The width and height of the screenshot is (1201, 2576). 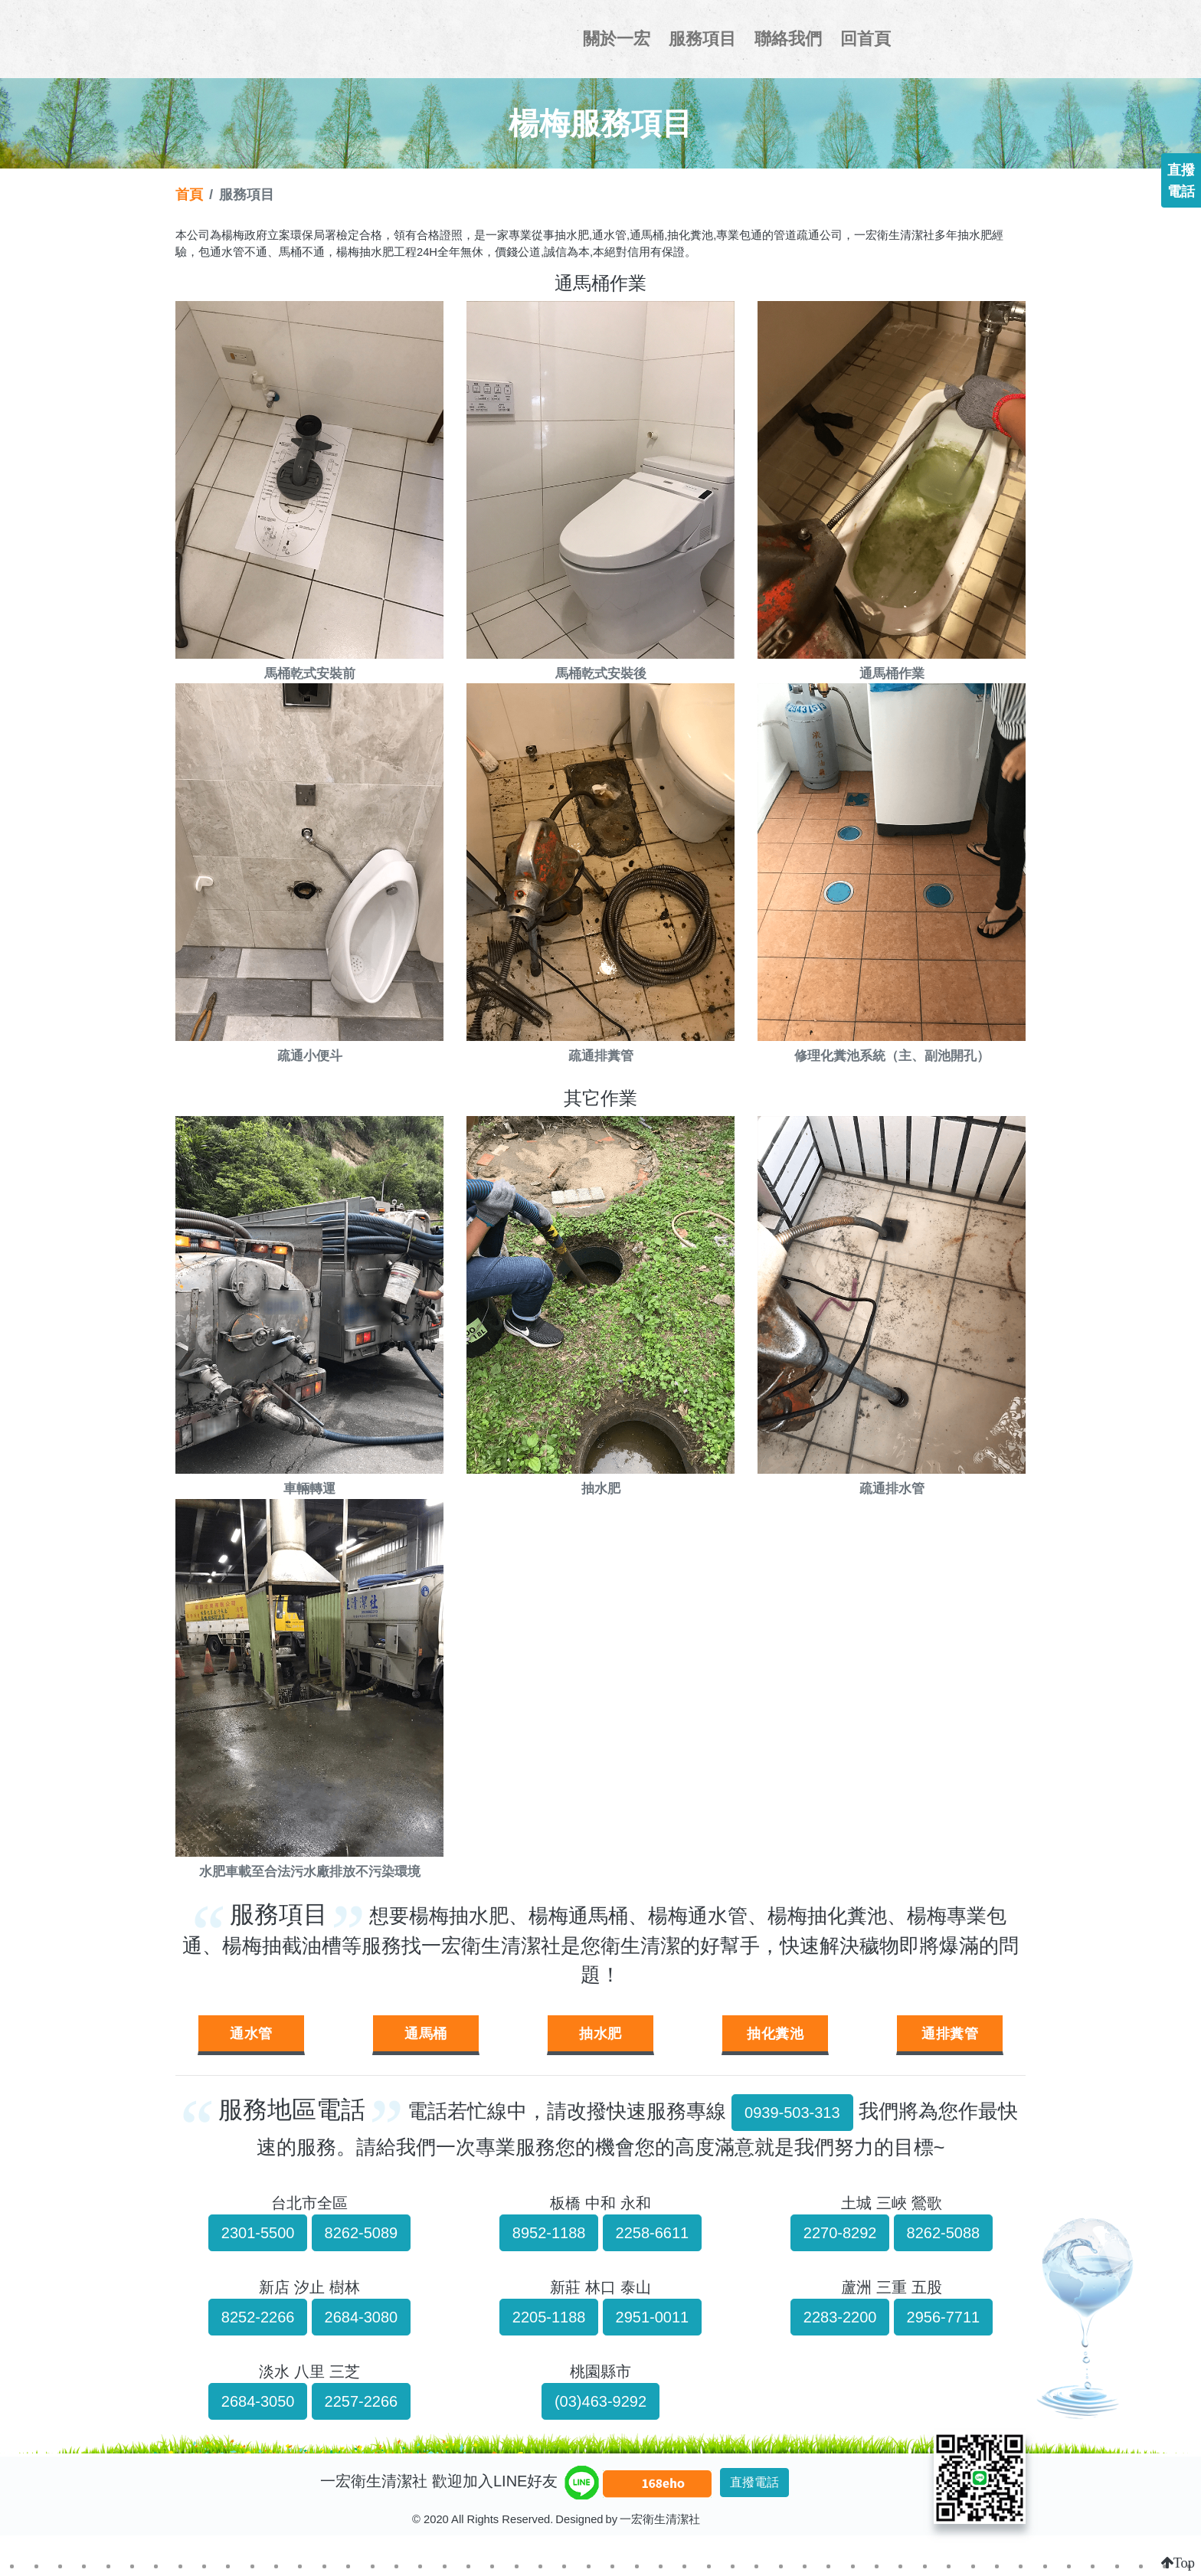 I want to click on 通馬桶, so click(x=425, y=2033).